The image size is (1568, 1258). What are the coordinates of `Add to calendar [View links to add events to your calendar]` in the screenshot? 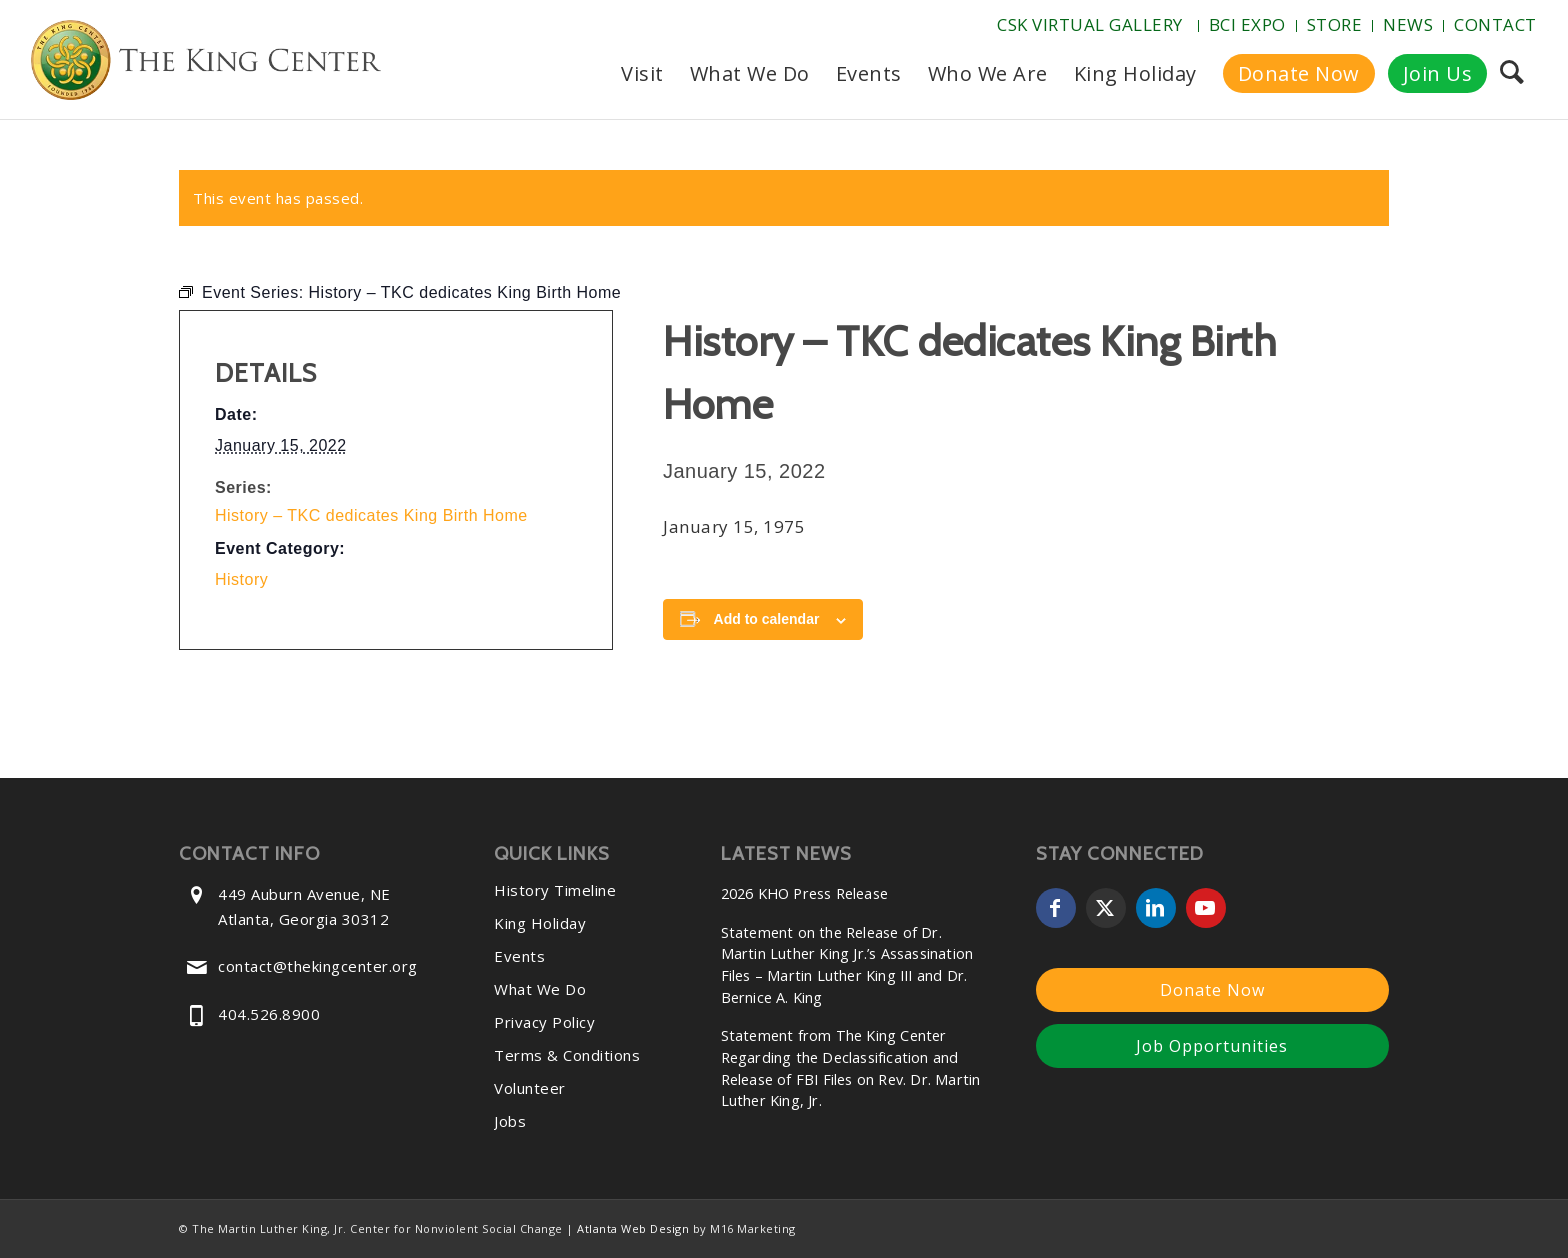 It's located at (767, 619).